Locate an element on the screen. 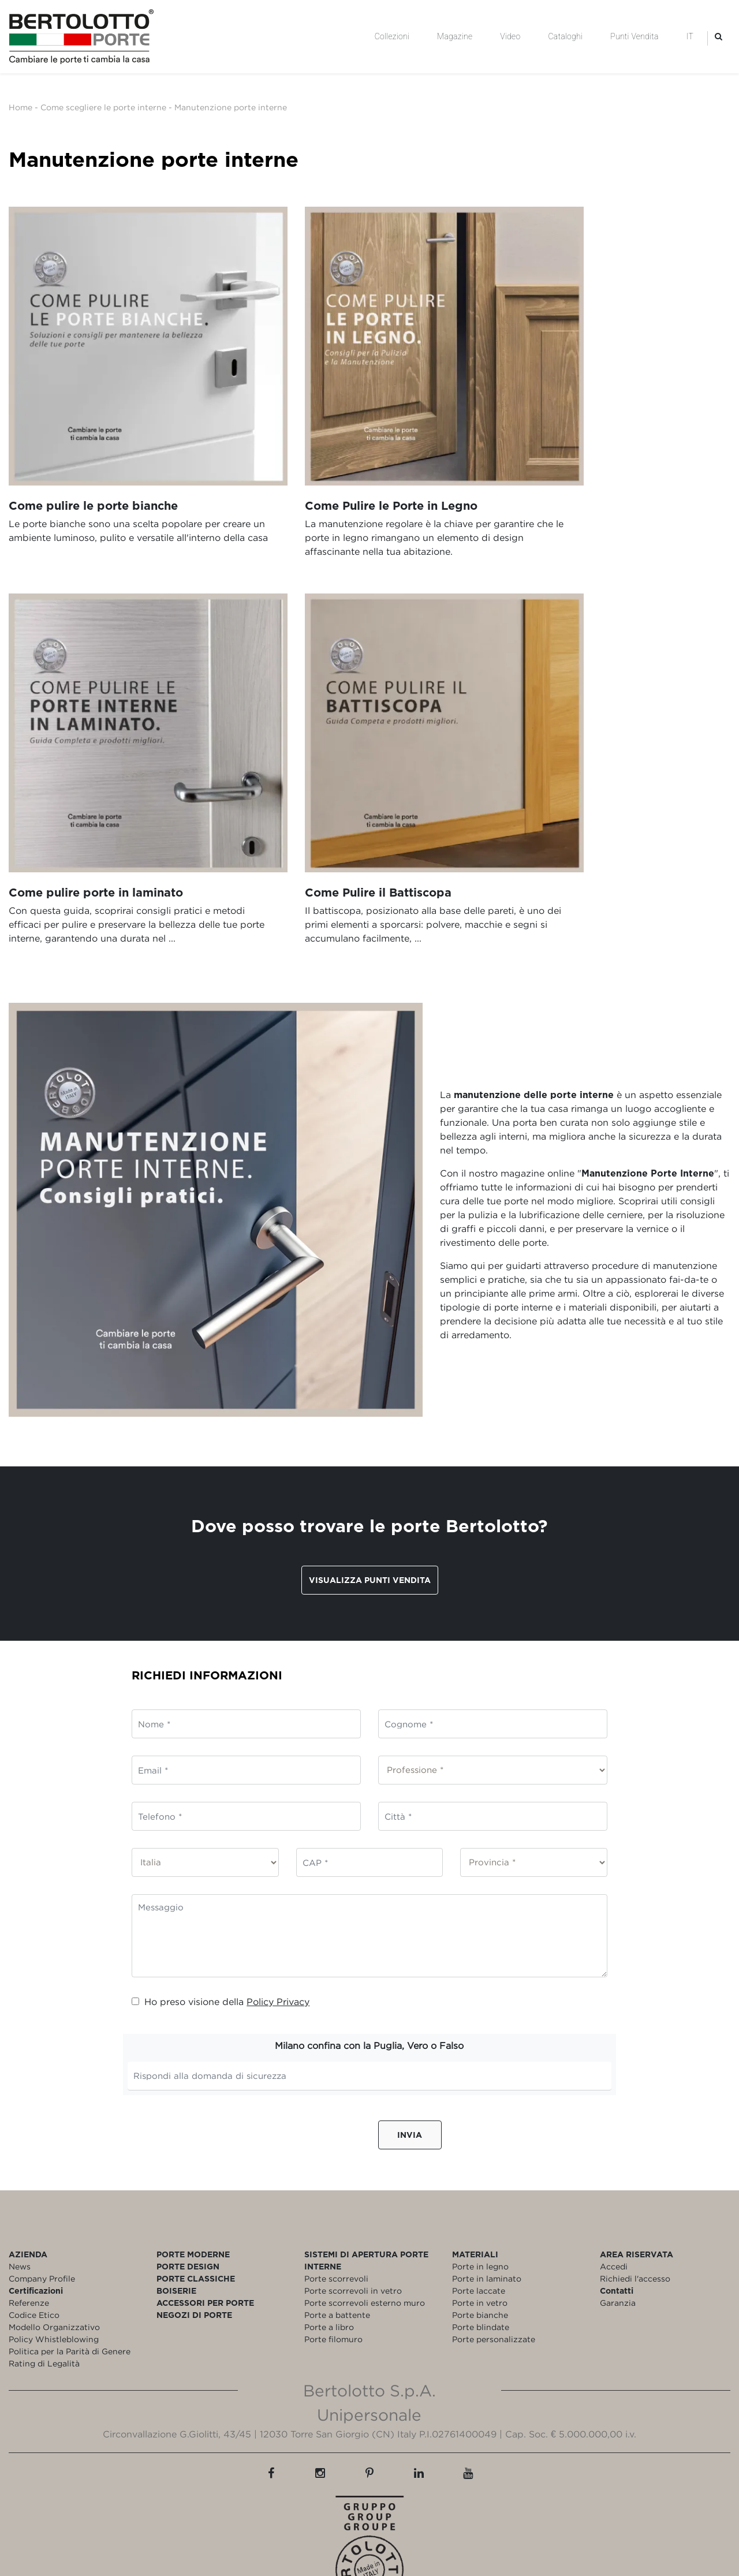  Porte a libro is located at coordinates (329, 2241).